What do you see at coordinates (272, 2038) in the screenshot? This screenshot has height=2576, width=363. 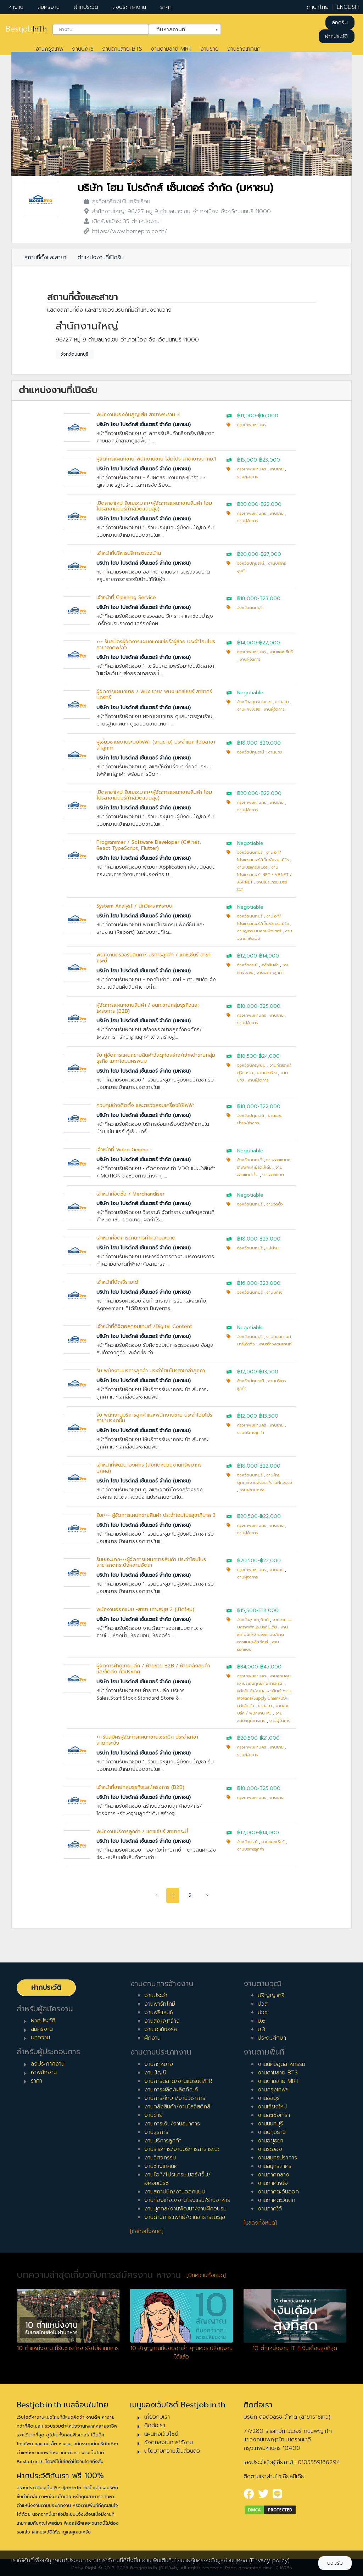 I see `ประถมศึกษา` at bounding box center [272, 2038].